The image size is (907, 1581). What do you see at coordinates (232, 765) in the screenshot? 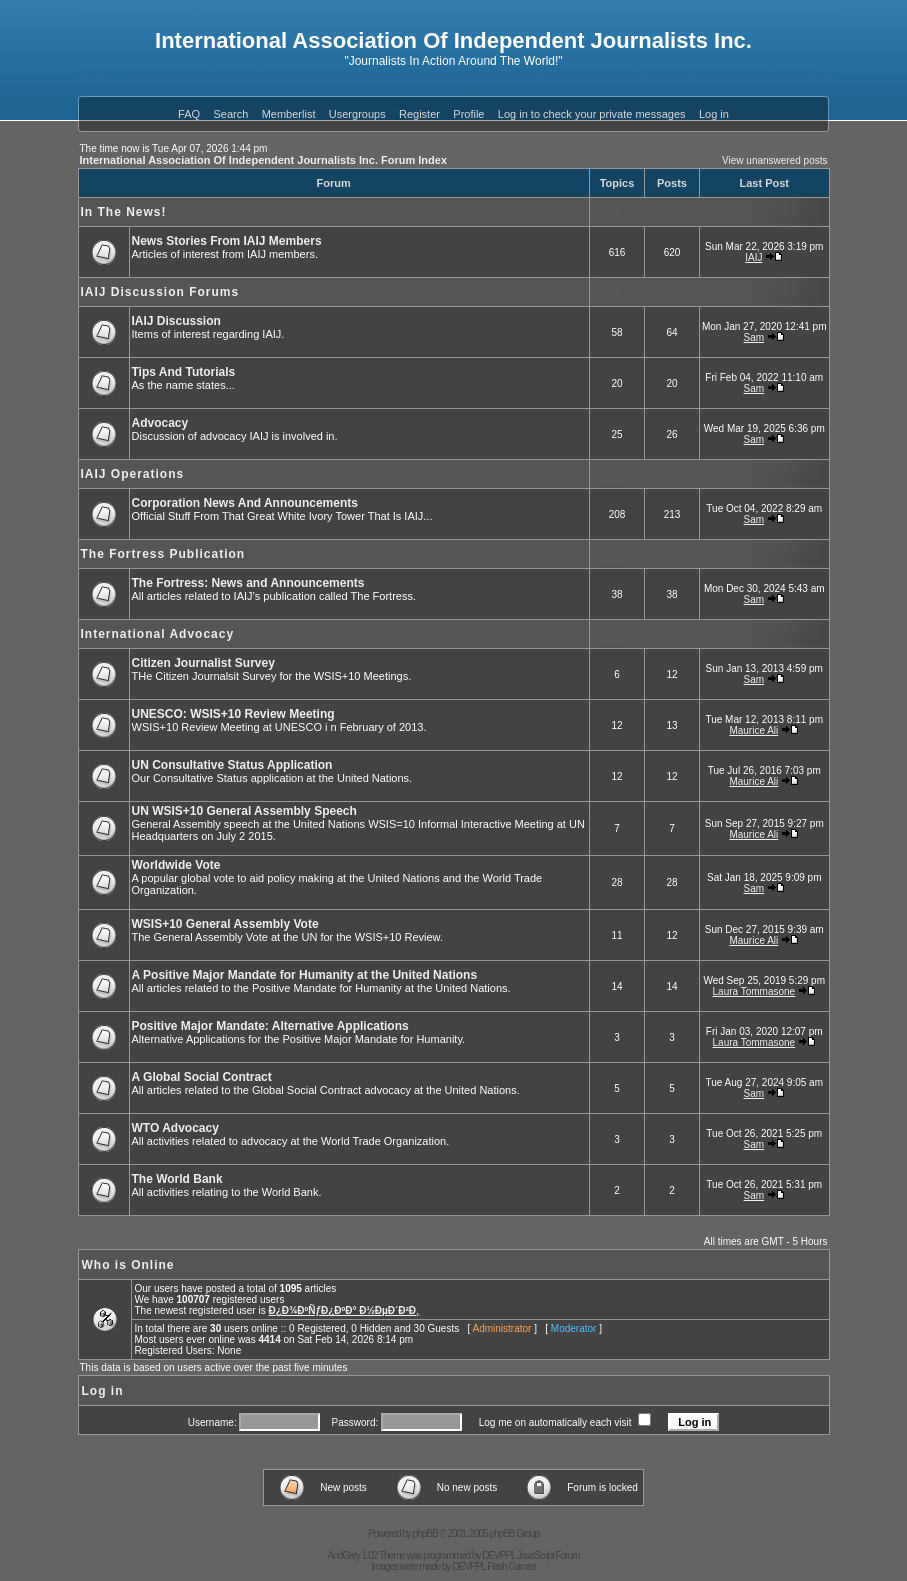
I see `UN Consultative Status Application` at bounding box center [232, 765].